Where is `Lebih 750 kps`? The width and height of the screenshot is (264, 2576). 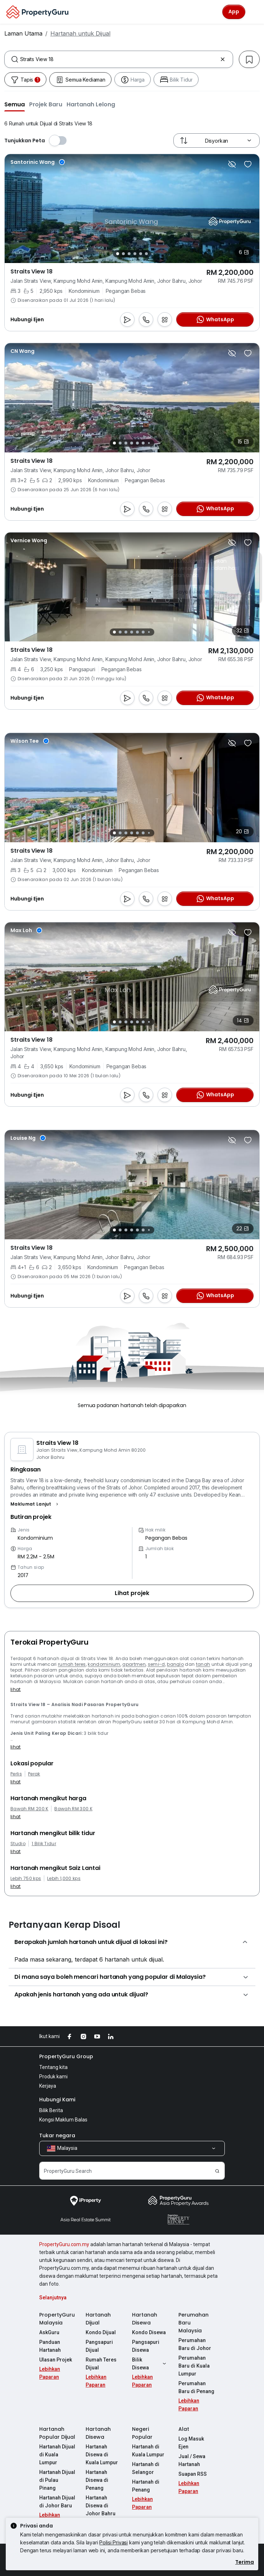
Lebih 750 kps is located at coordinates (25, 1878).